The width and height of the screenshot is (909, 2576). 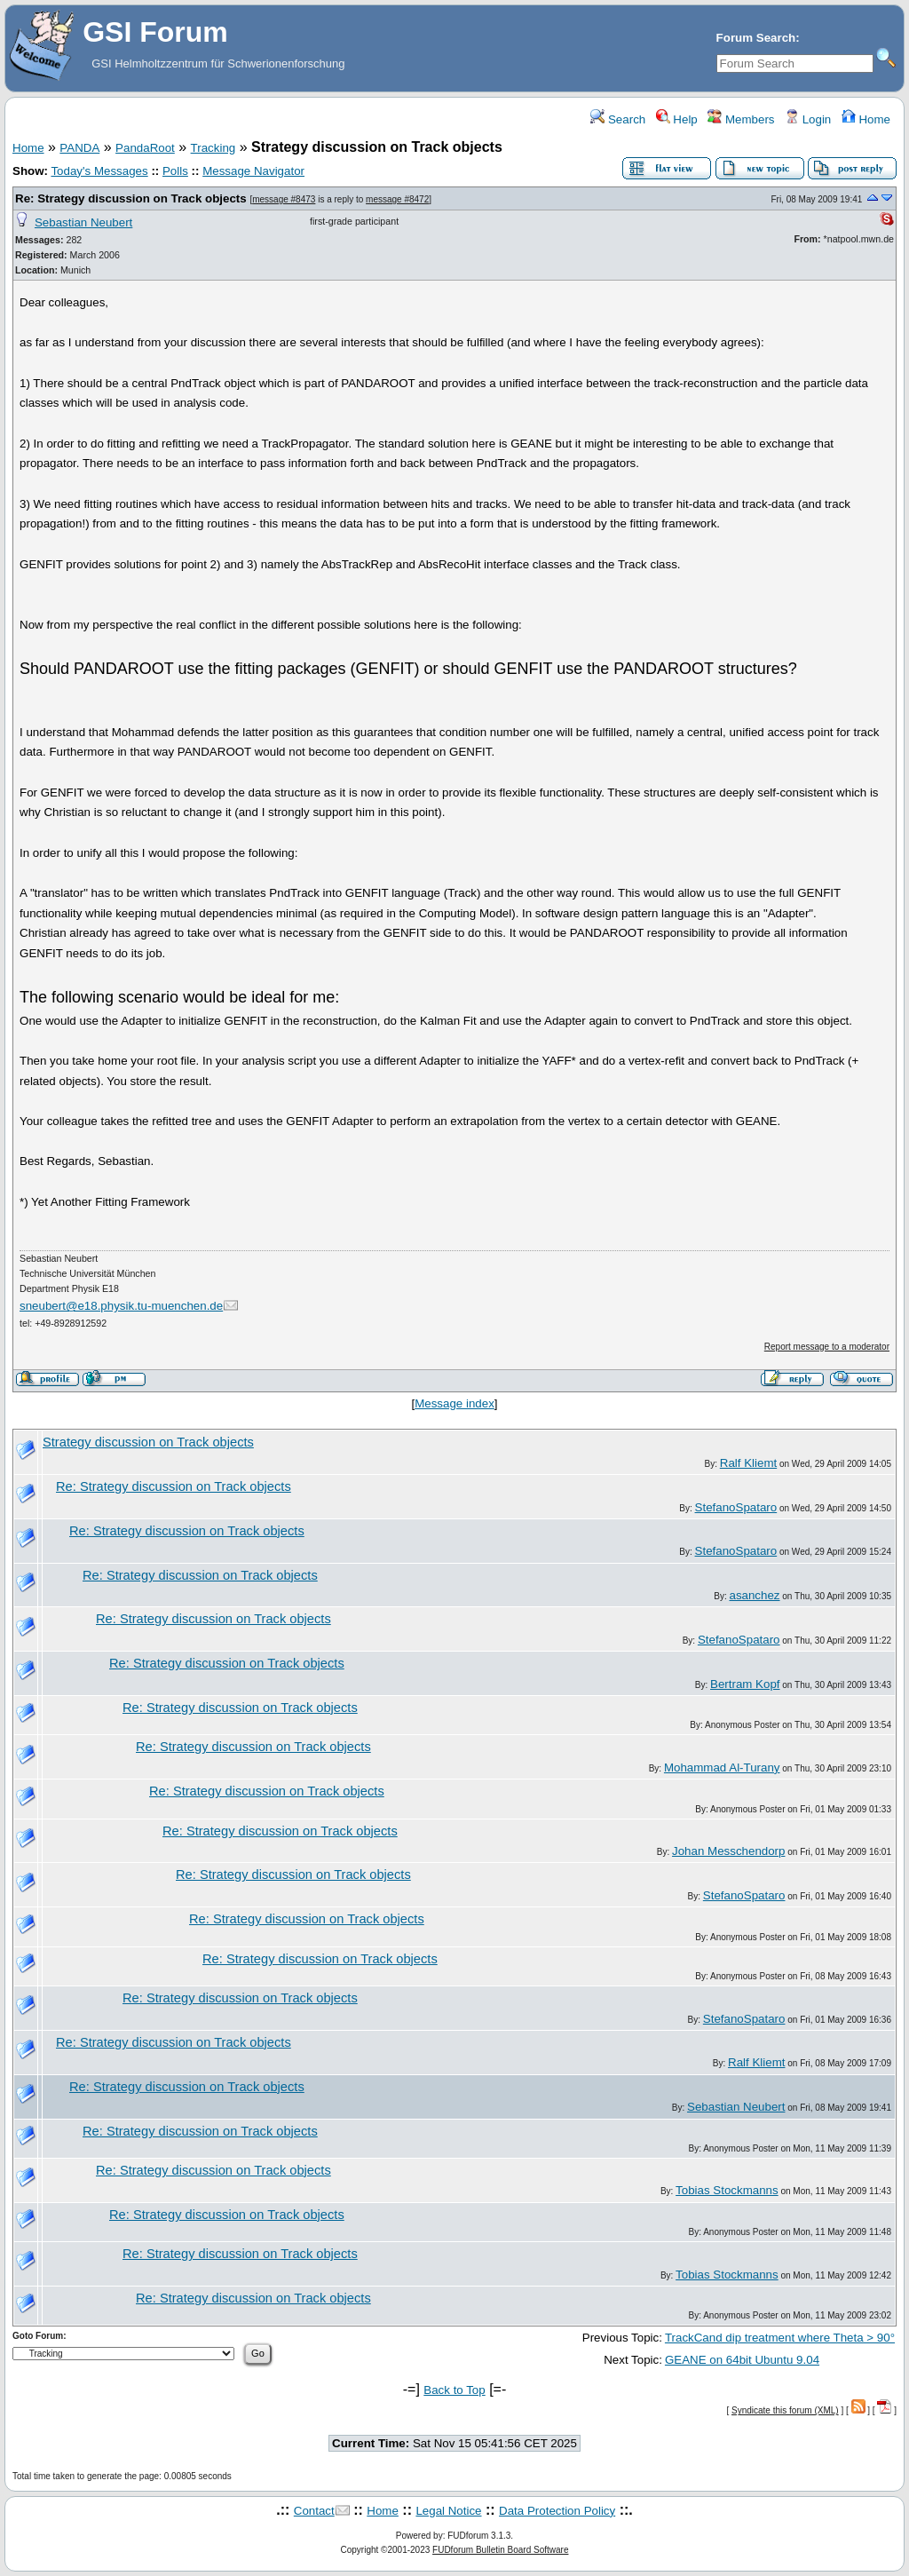 What do you see at coordinates (500, 2550) in the screenshot?
I see `FUDforum Bulletin Board Software` at bounding box center [500, 2550].